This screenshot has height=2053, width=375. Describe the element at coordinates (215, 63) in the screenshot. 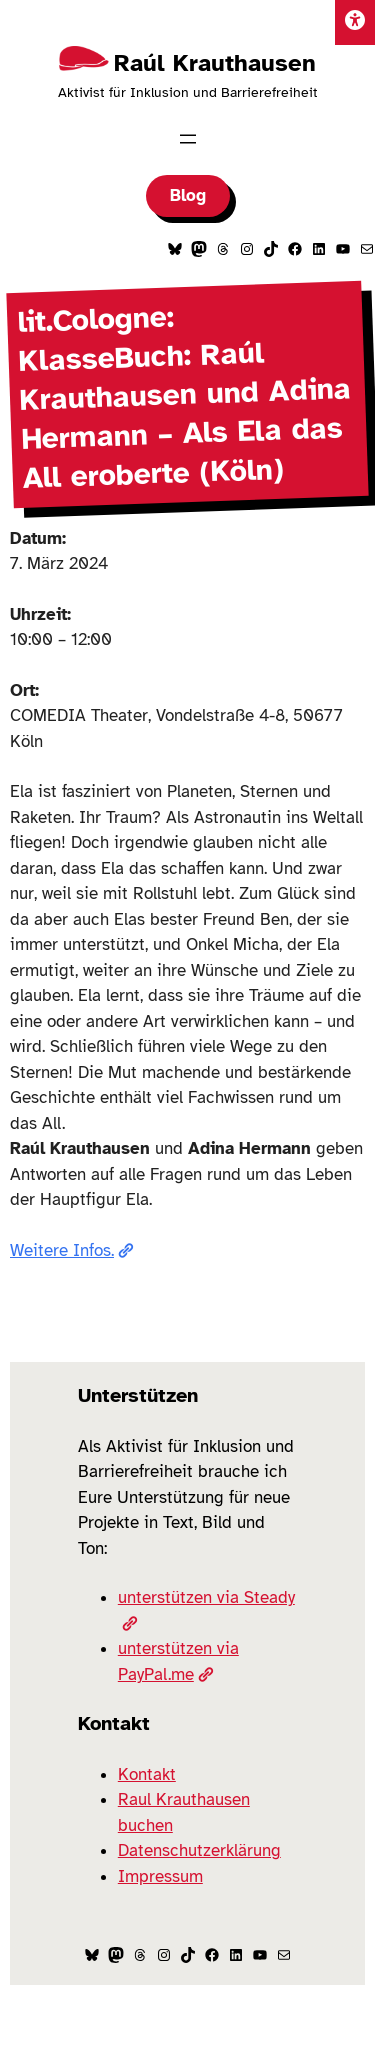

I see `Raúl Krauthausen` at that location.